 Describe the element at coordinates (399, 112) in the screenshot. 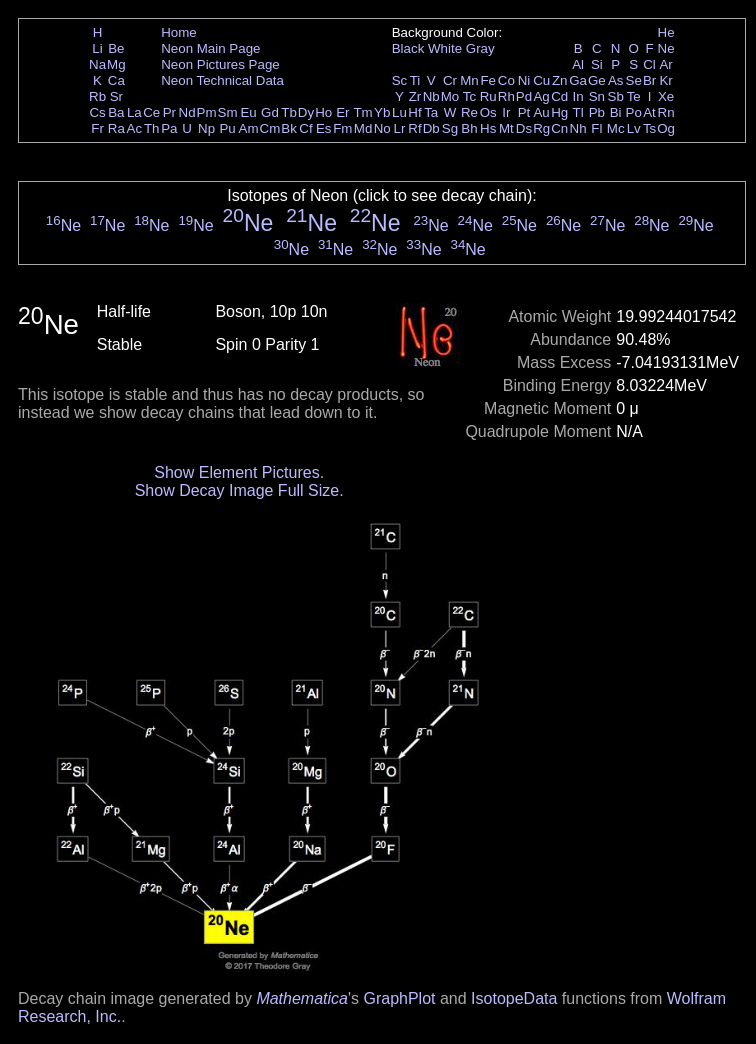

I see `Lu` at that location.